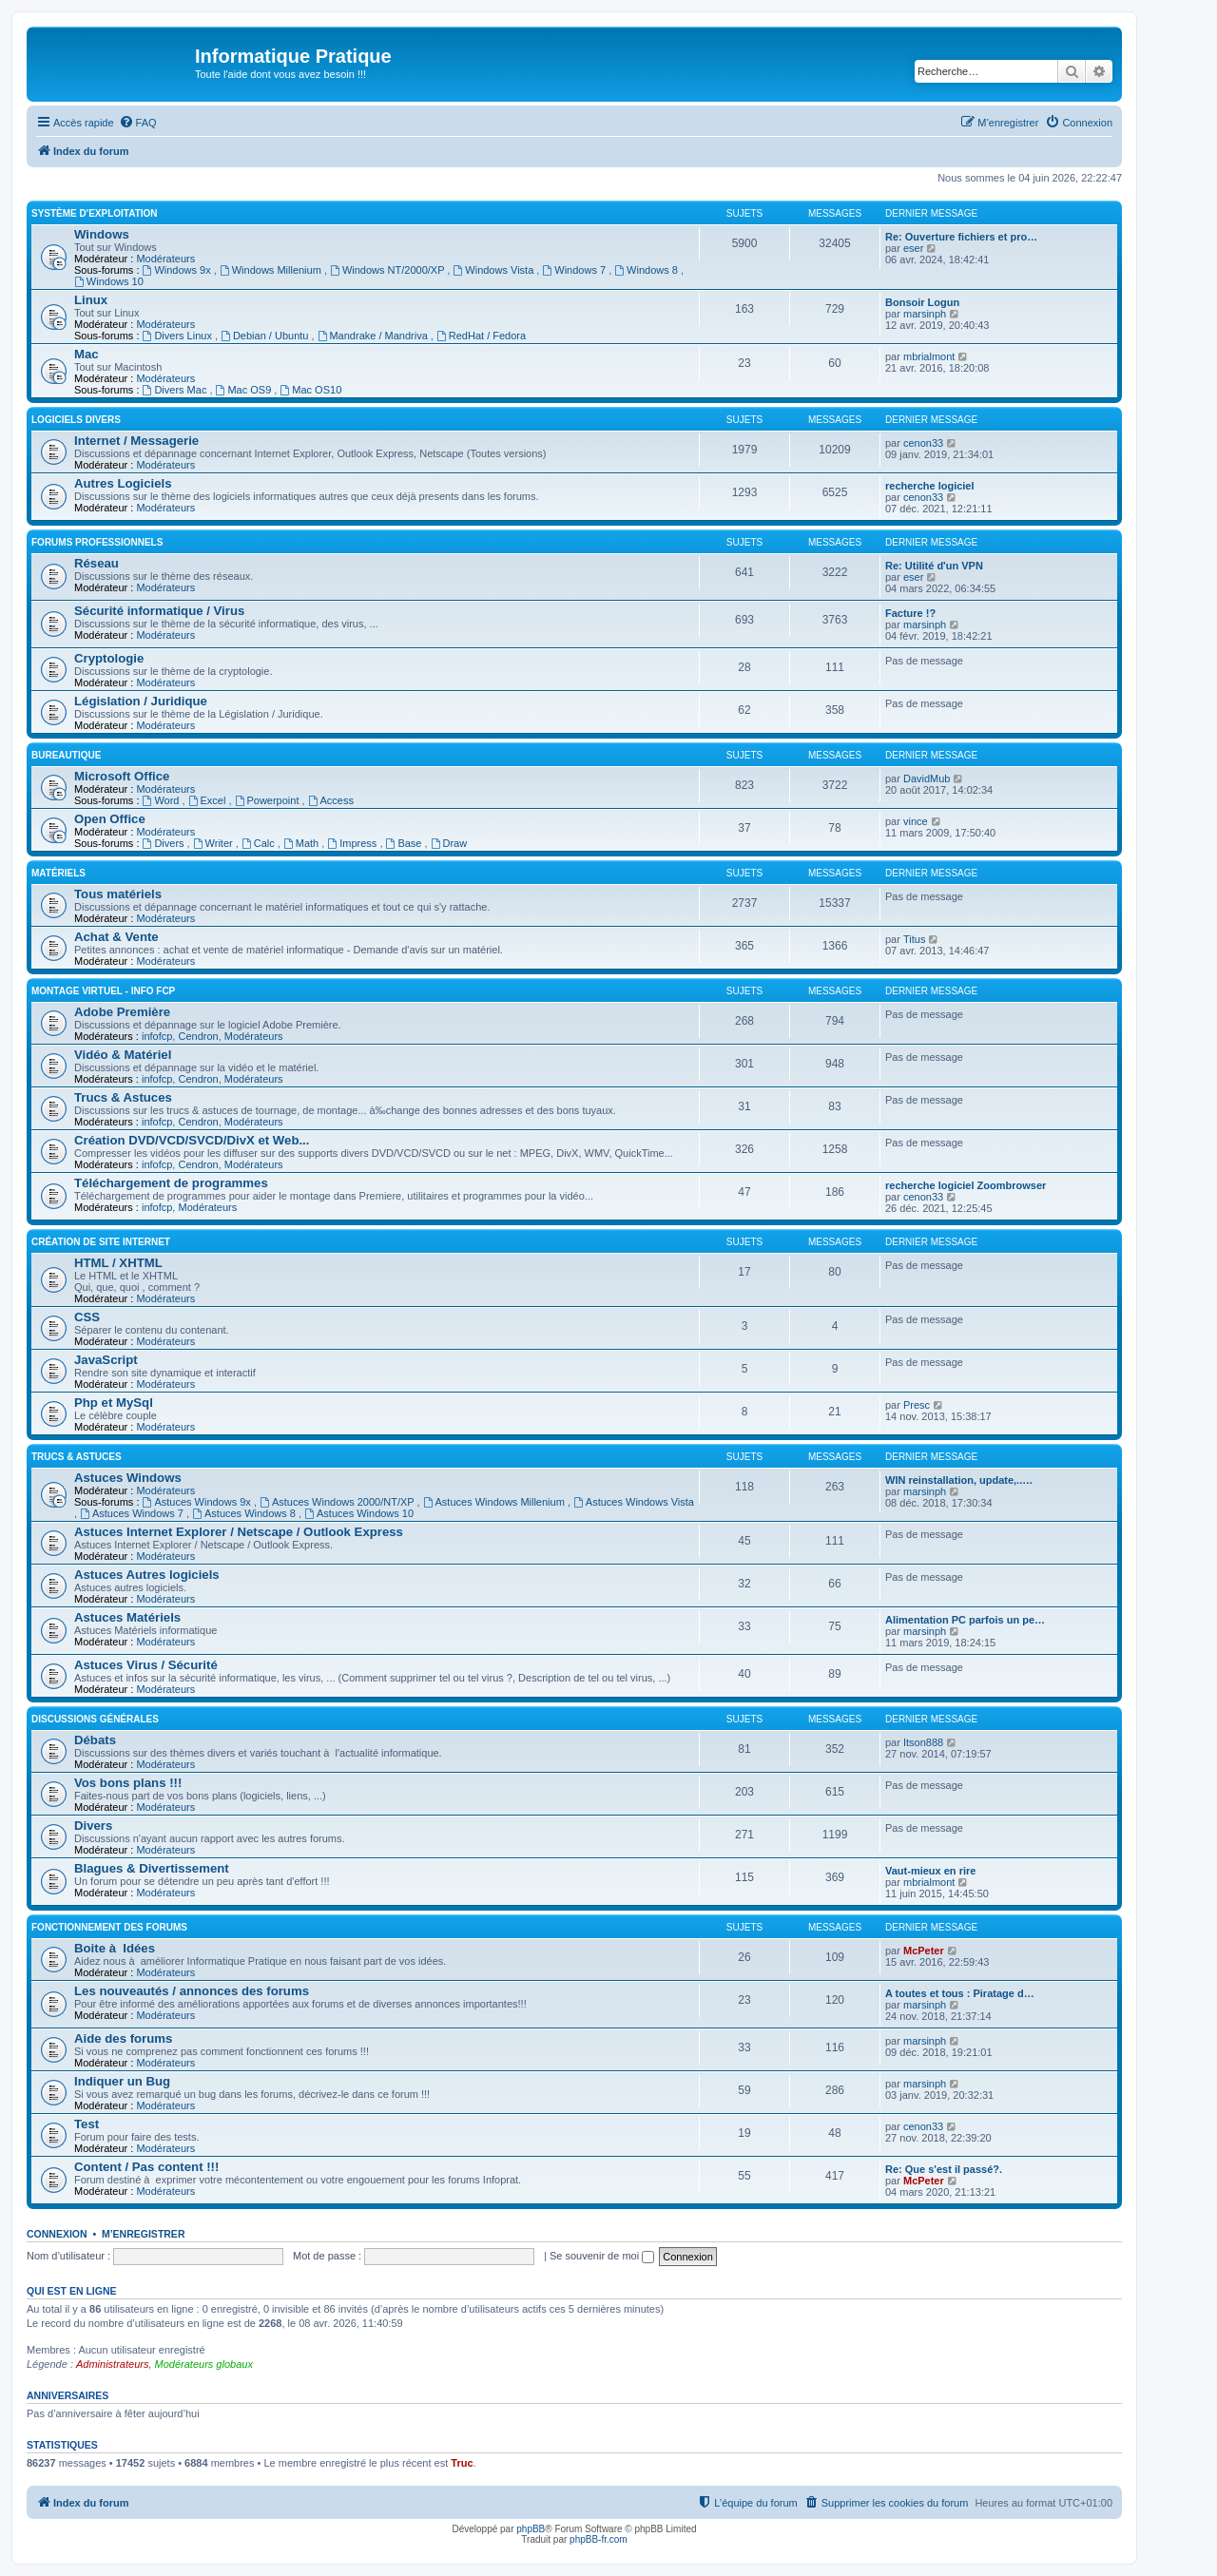  What do you see at coordinates (163, 800) in the screenshot?
I see `Word` at bounding box center [163, 800].